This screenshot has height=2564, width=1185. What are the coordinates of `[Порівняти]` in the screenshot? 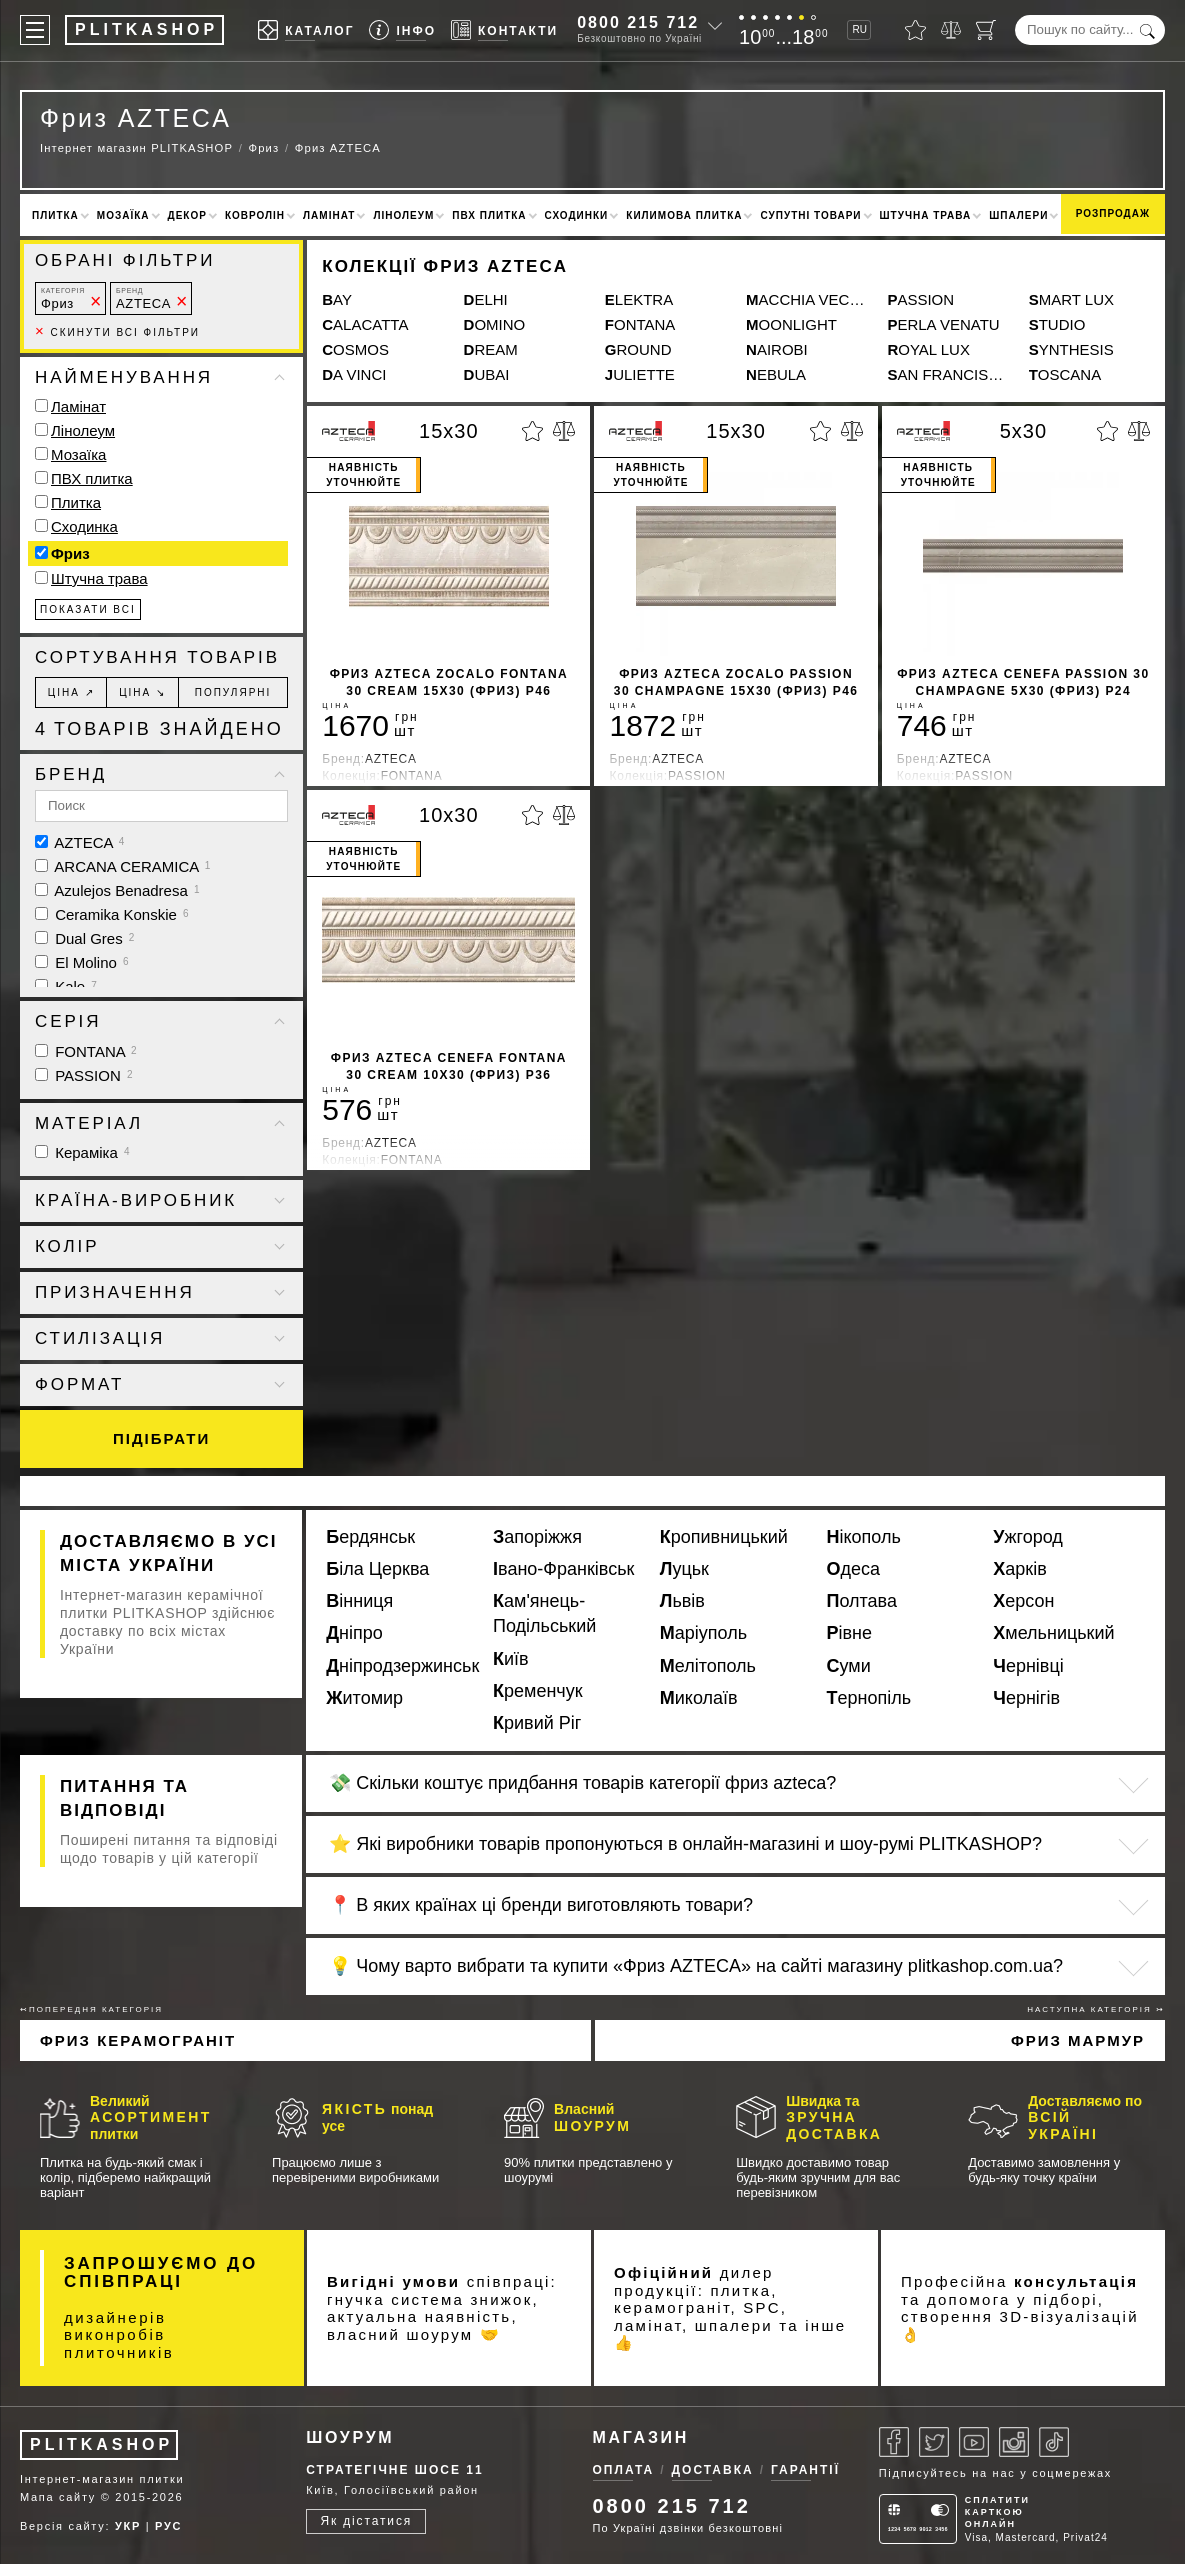 It's located at (951, 30).